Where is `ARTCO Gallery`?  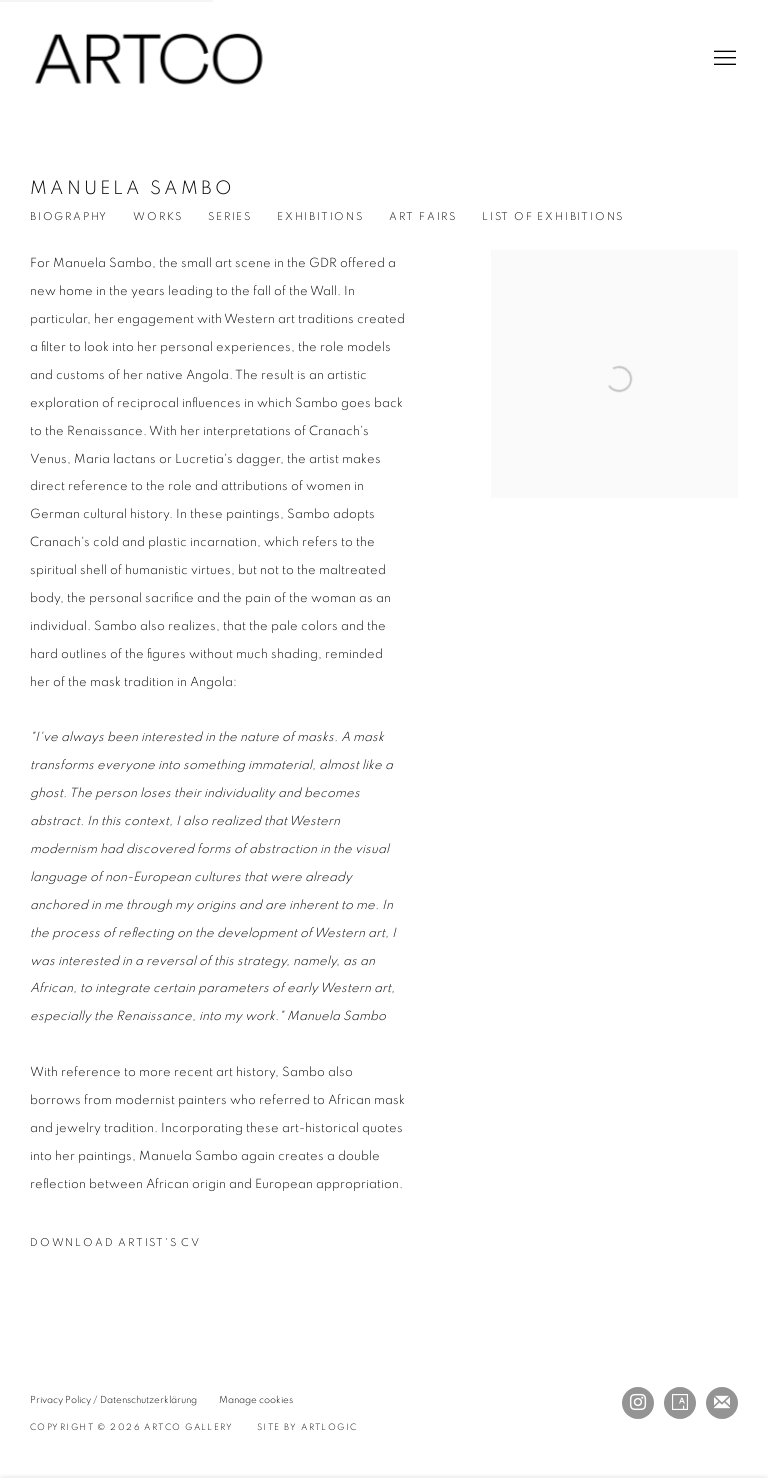
ARTCO Gallery is located at coordinates (150, 59).